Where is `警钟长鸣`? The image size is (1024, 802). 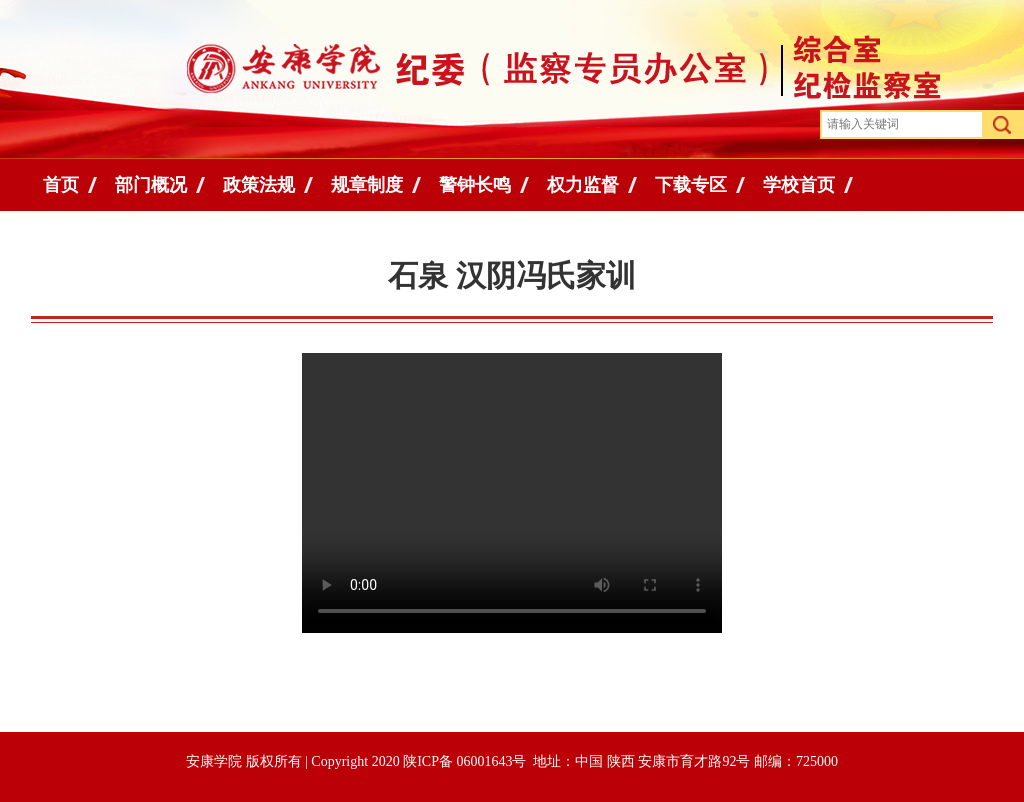
警钟长鸣 is located at coordinates (475, 185).